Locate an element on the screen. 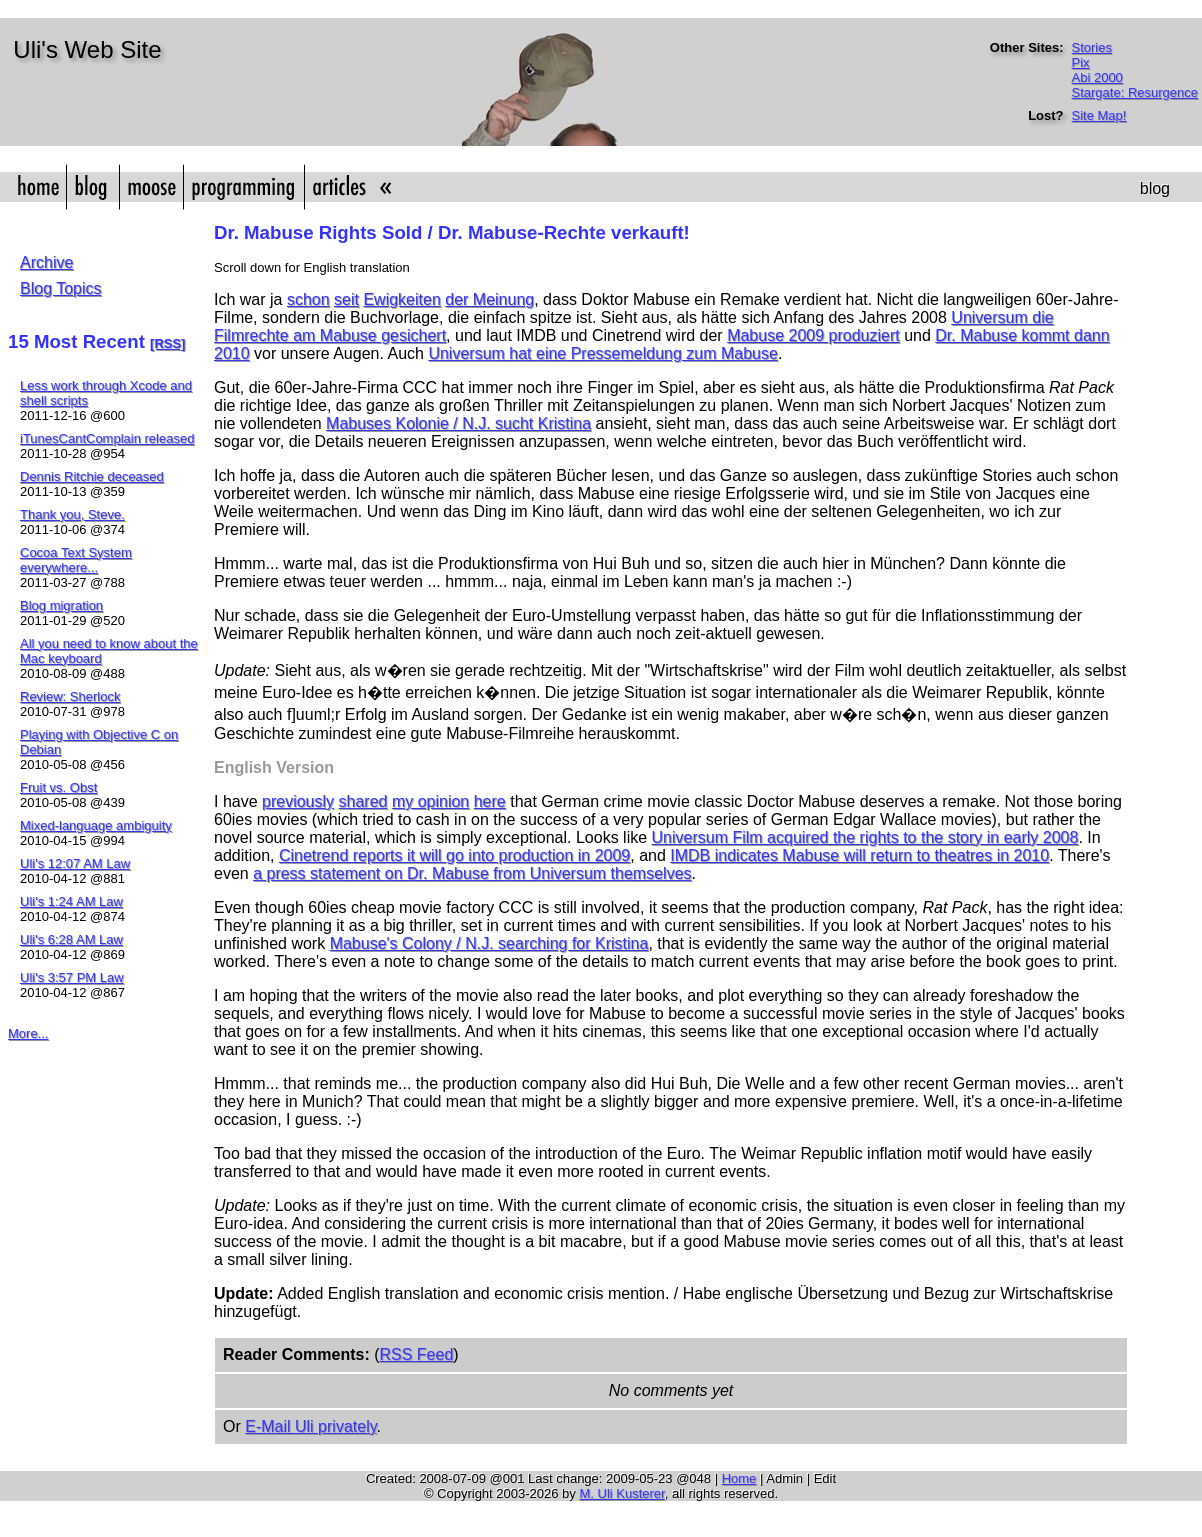 Image resolution: width=1202 pixels, height=1537 pixels. IMDB indicates Mabuse will return to theatres in 2010 is located at coordinates (859, 855).